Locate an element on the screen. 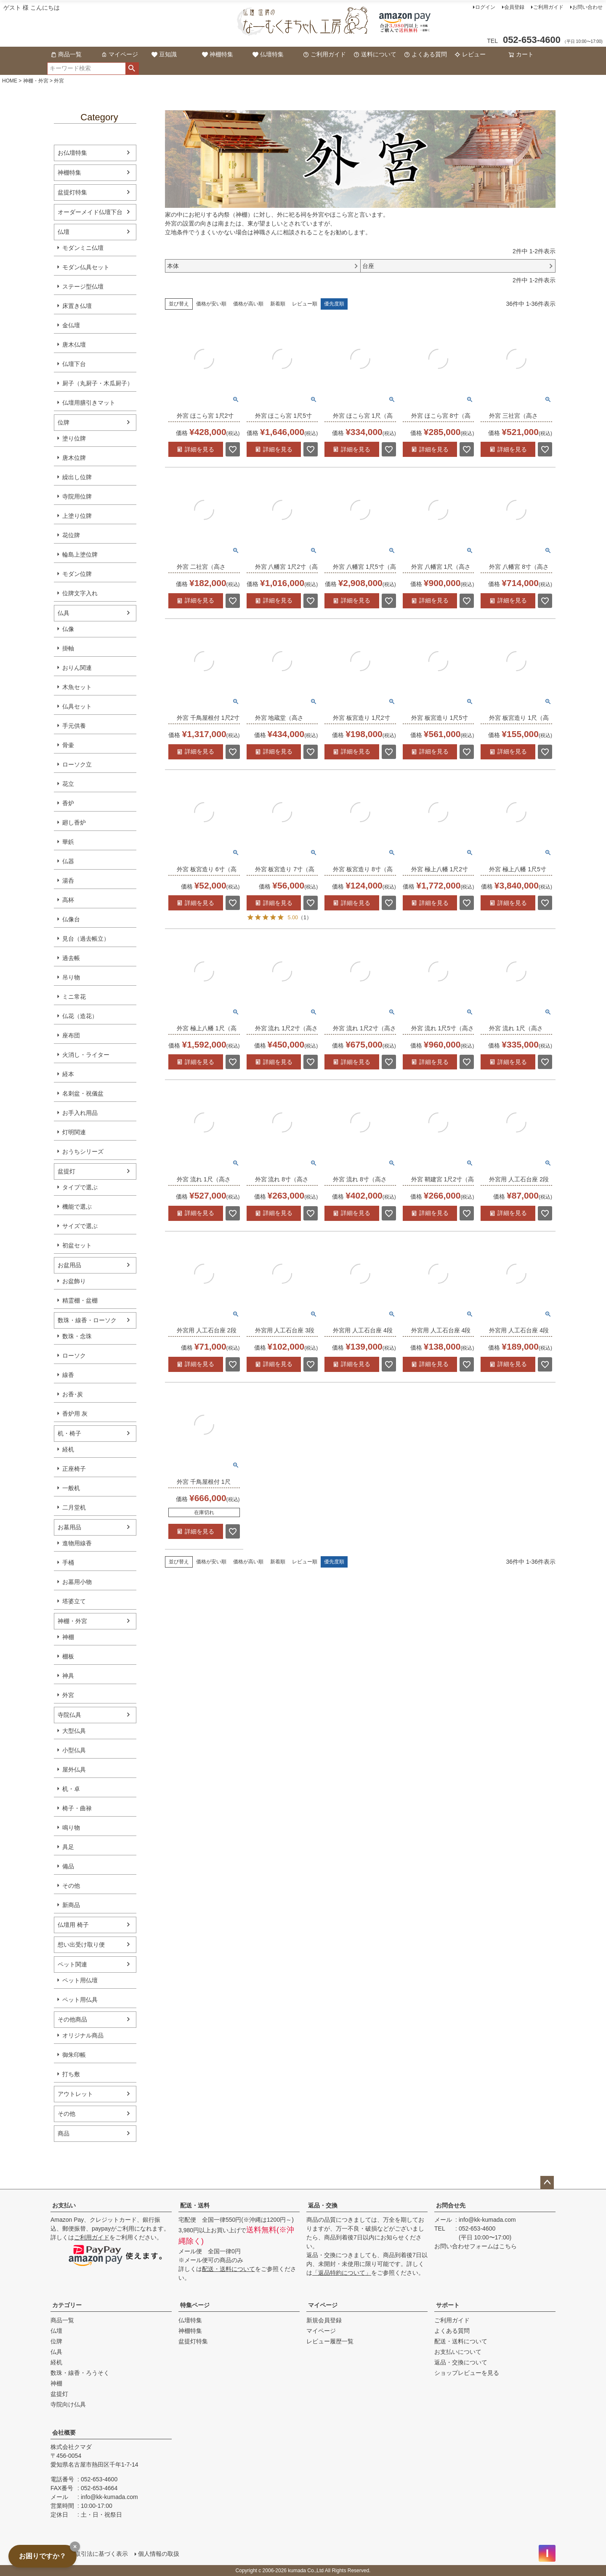 The image size is (606, 2576). サポート is located at coordinates (448, 2305).